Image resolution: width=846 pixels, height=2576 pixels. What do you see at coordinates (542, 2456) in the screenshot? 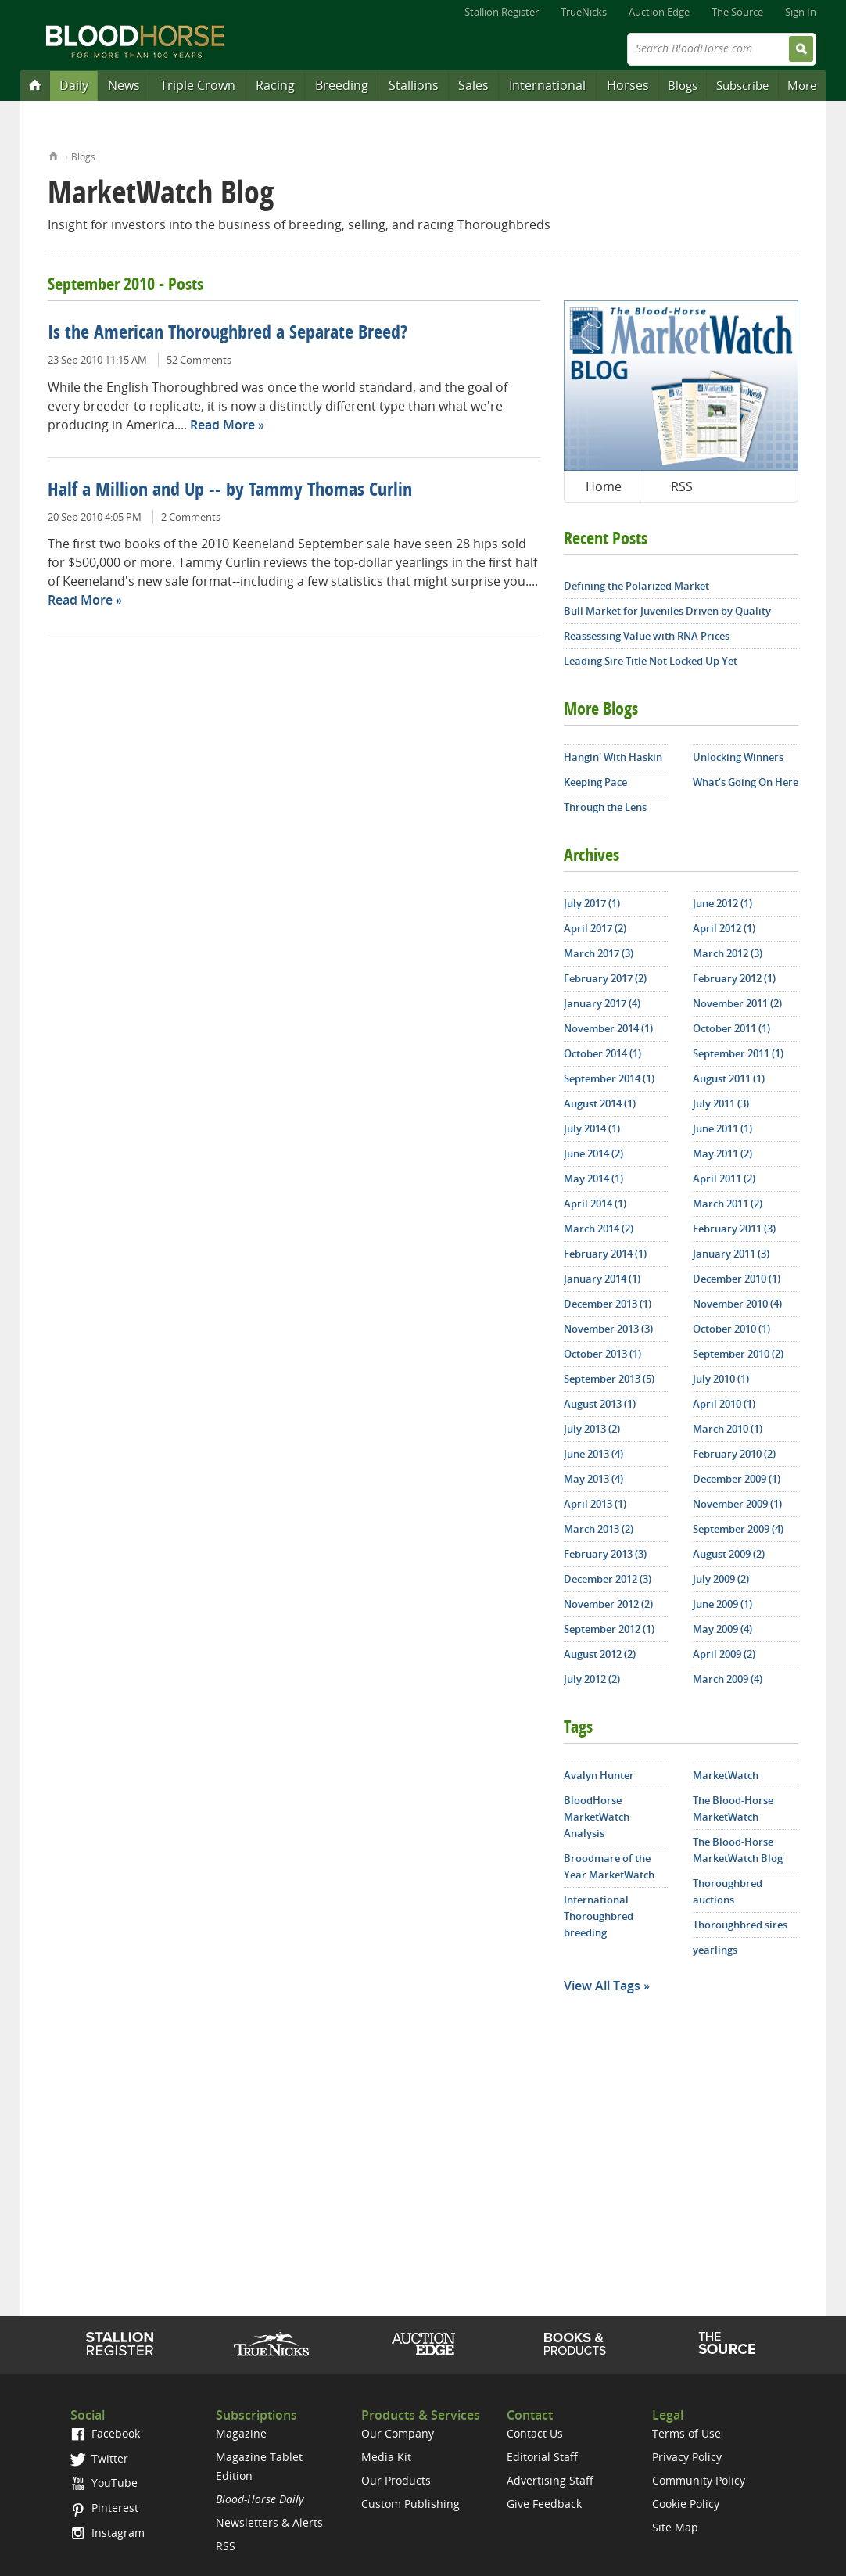
I see `Editorial Staff` at bounding box center [542, 2456].